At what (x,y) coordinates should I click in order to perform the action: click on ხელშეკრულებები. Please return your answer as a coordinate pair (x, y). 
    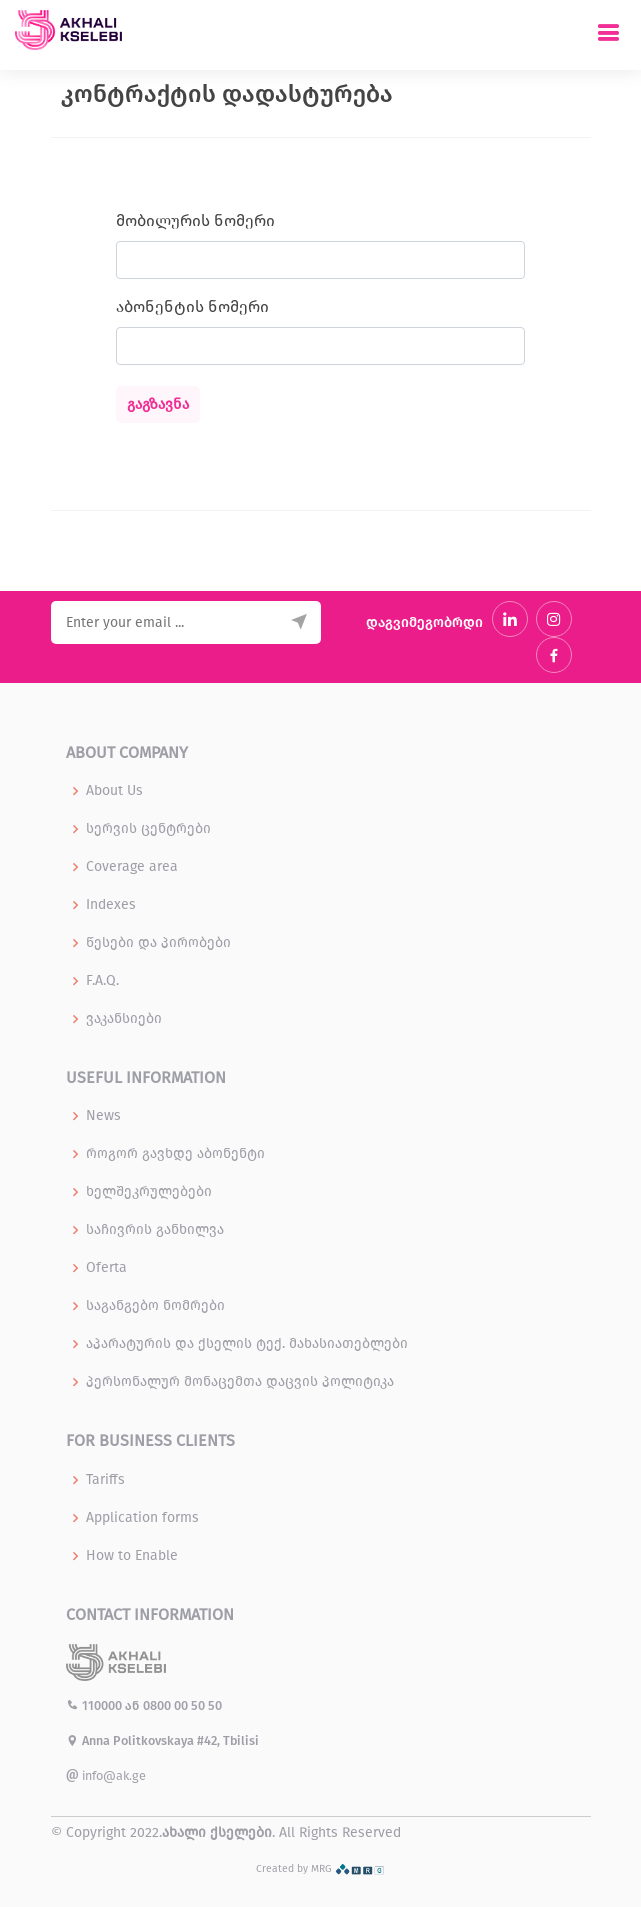
    Looking at the image, I should click on (149, 1192).